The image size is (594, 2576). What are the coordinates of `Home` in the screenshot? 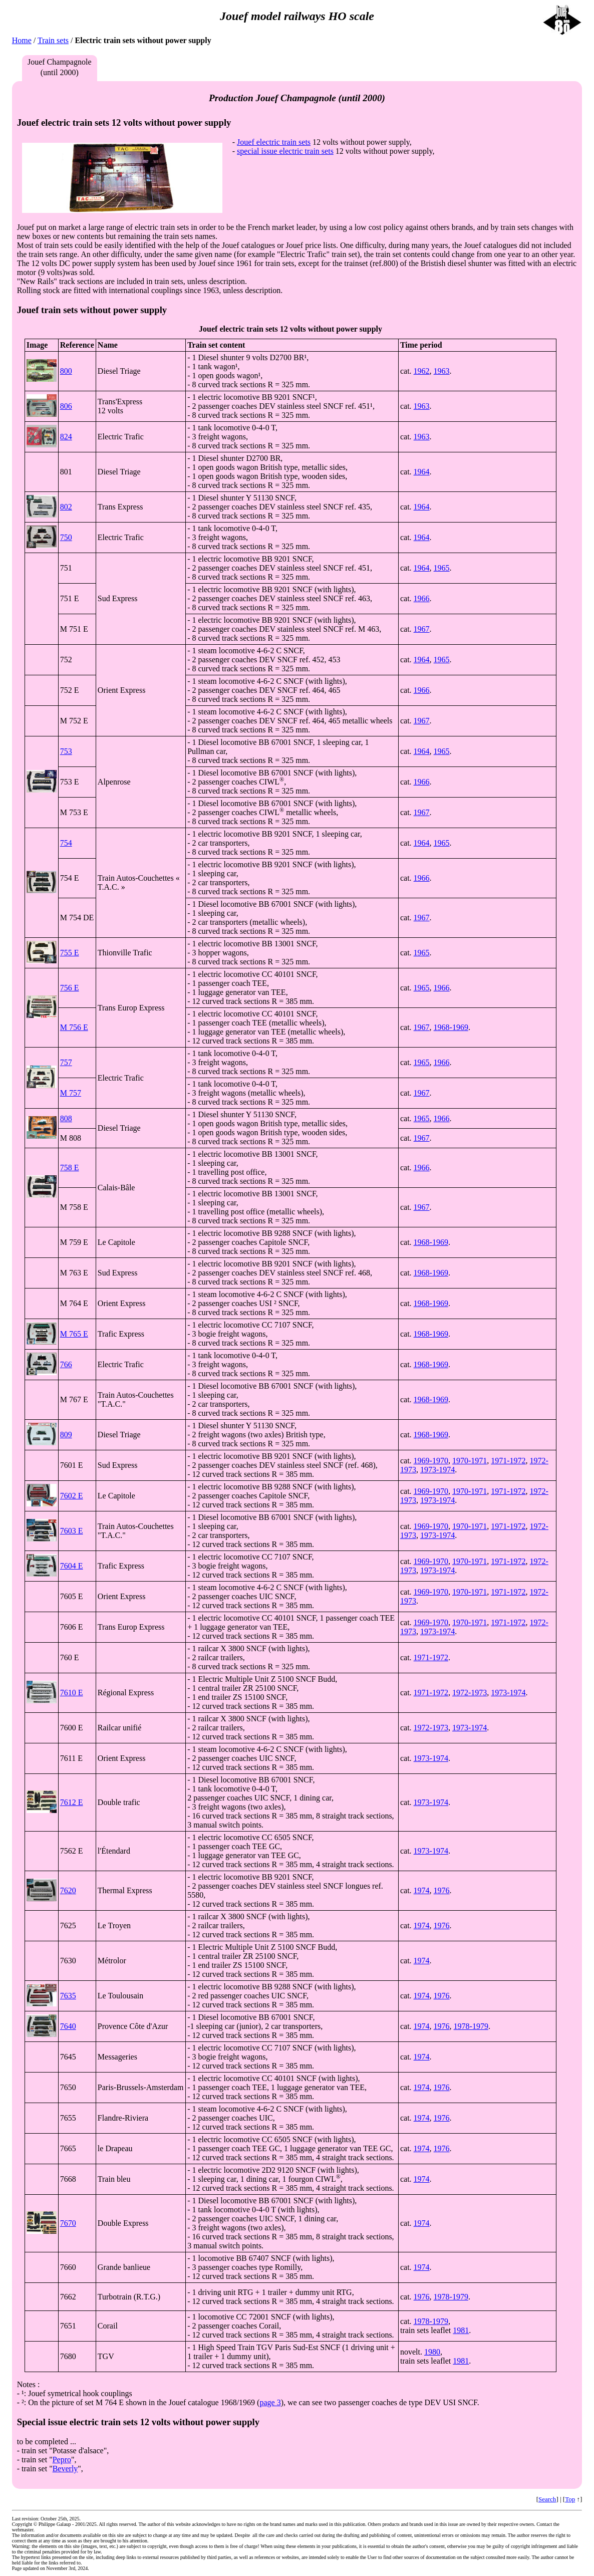 It's located at (22, 40).